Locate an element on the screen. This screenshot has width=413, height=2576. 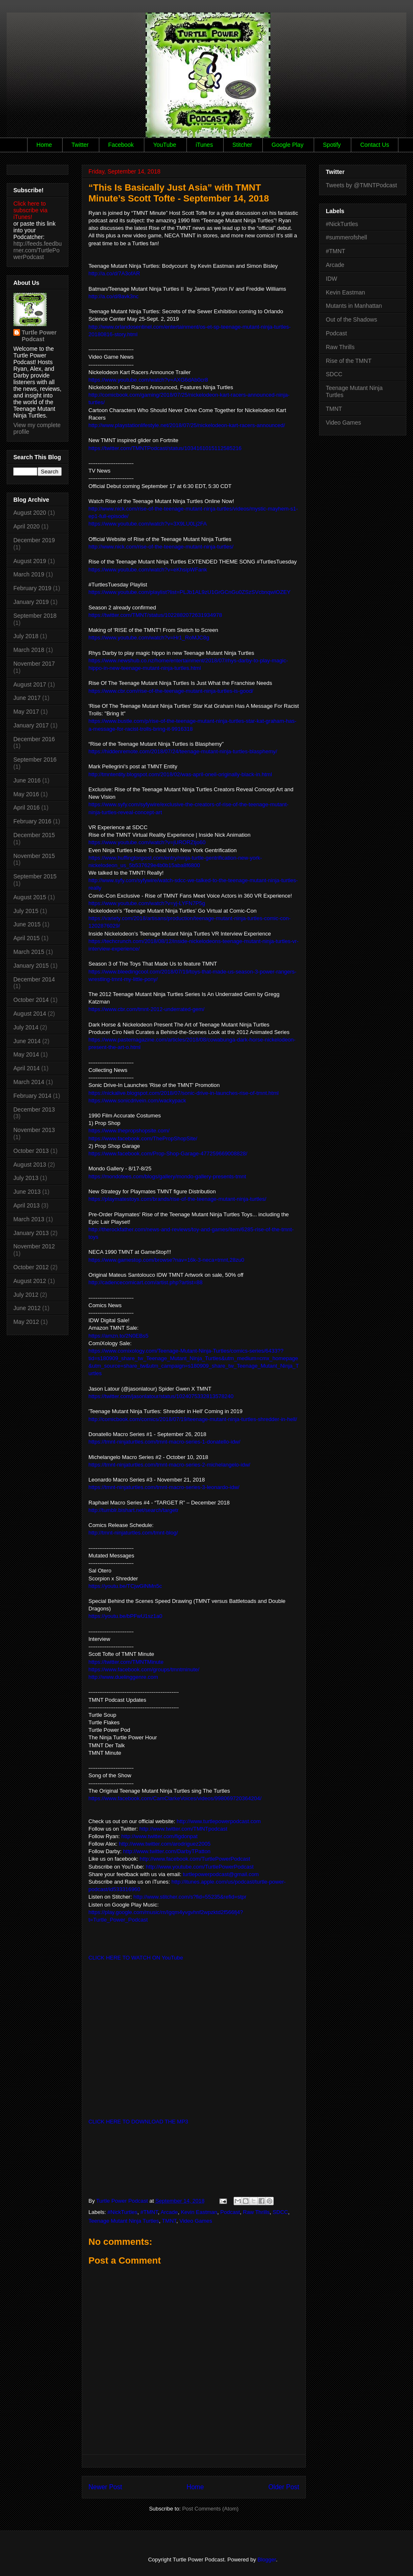
http://feeds.feedburner.com/TurtlePowerPodcast is located at coordinates (37, 250).